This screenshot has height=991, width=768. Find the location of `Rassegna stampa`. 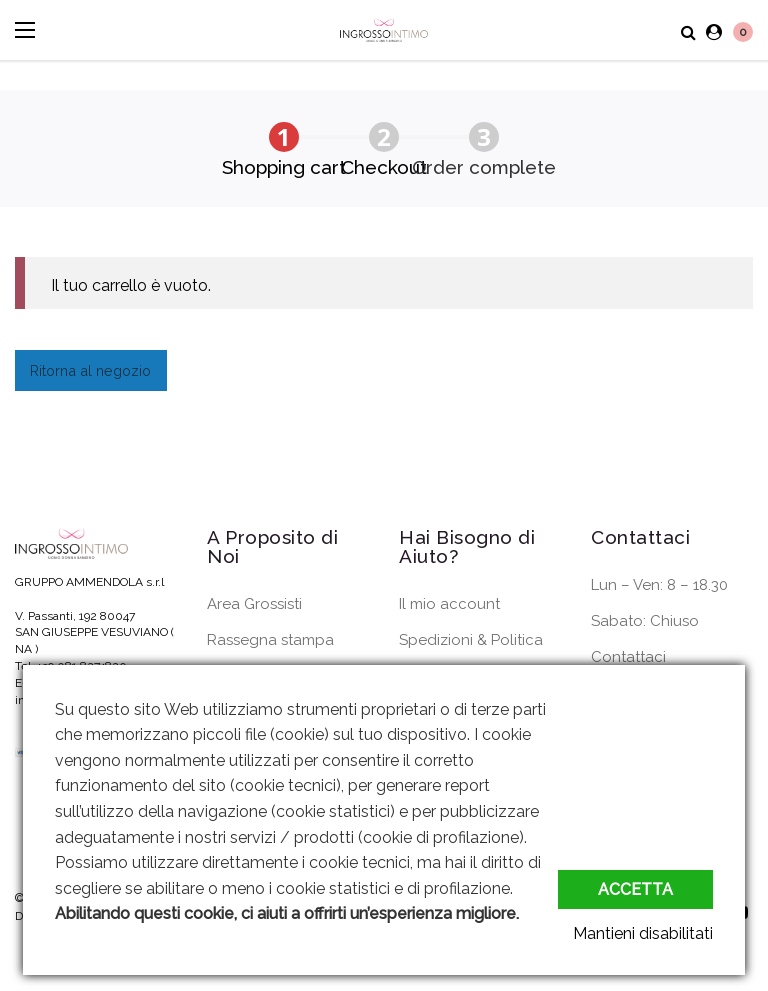

Rassegna stampa is located at coordinates (270, 640).